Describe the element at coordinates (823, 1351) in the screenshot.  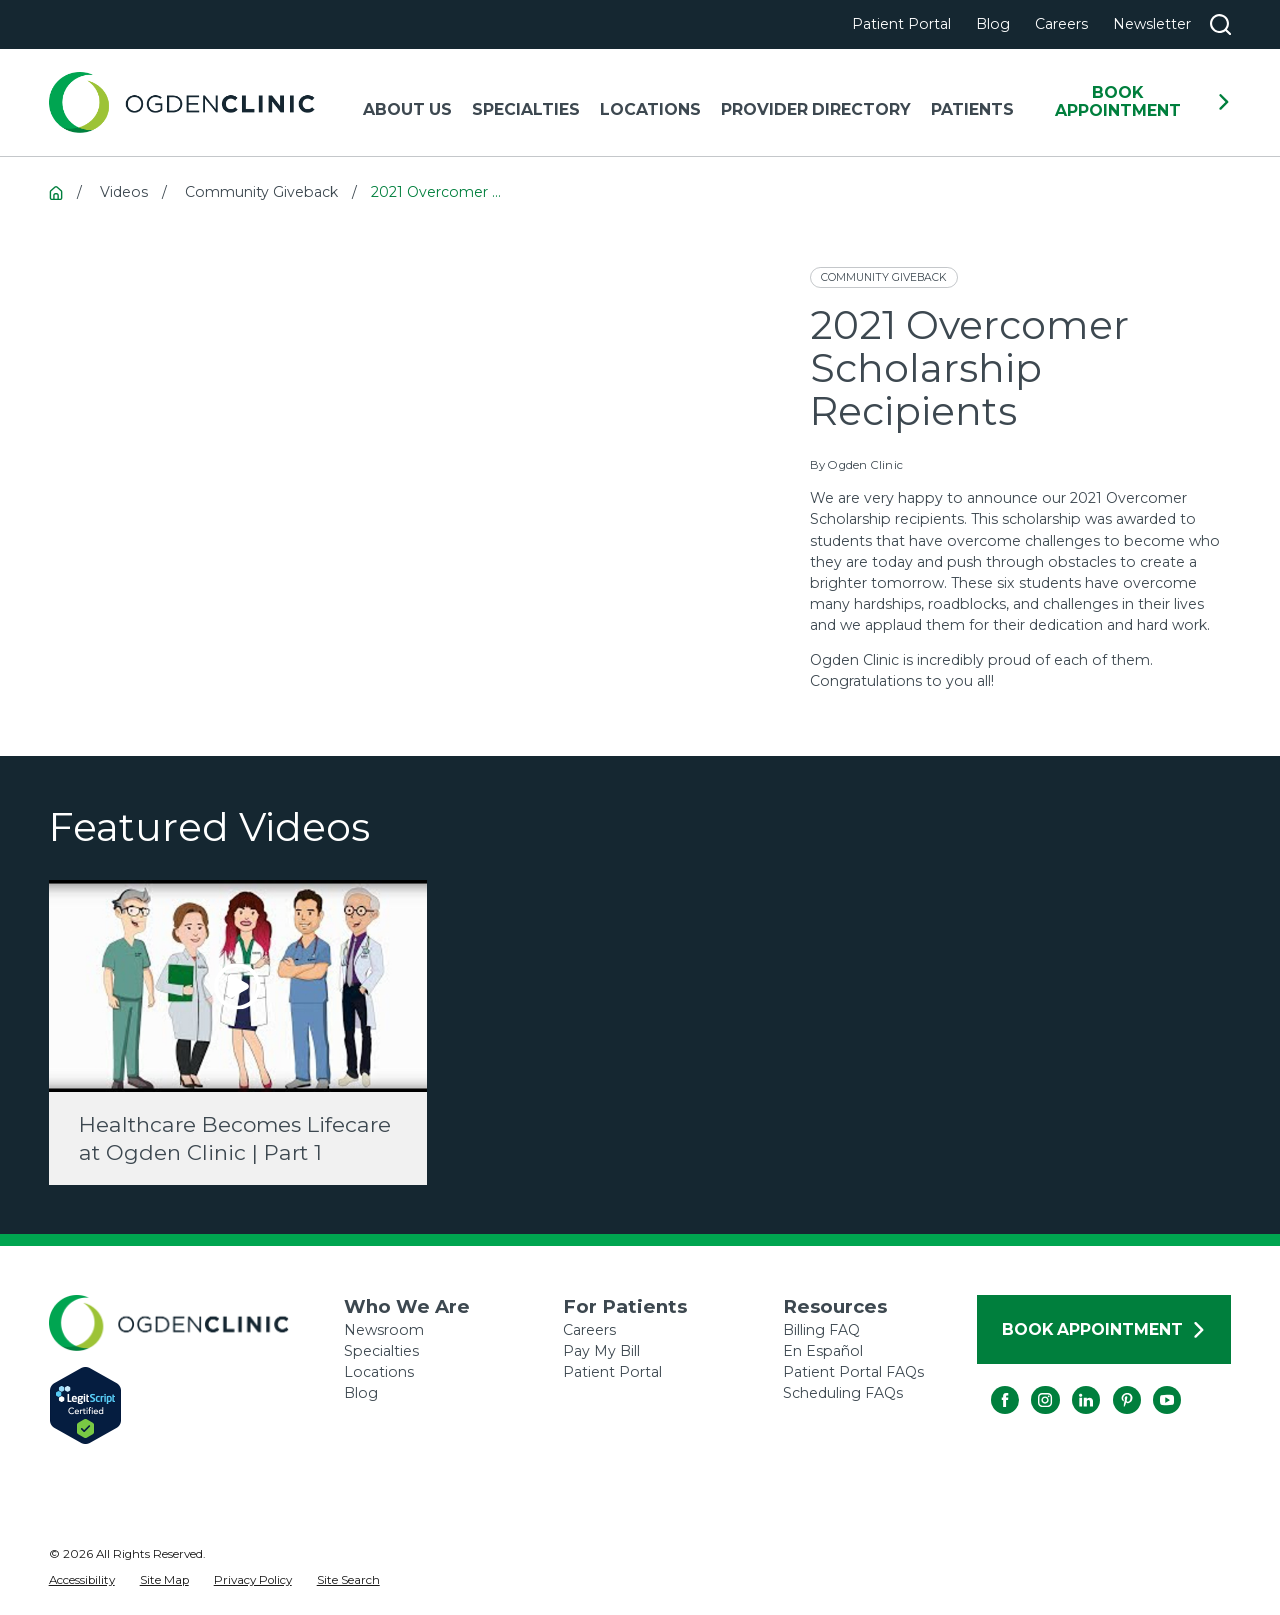
I see `En Español` at that location.